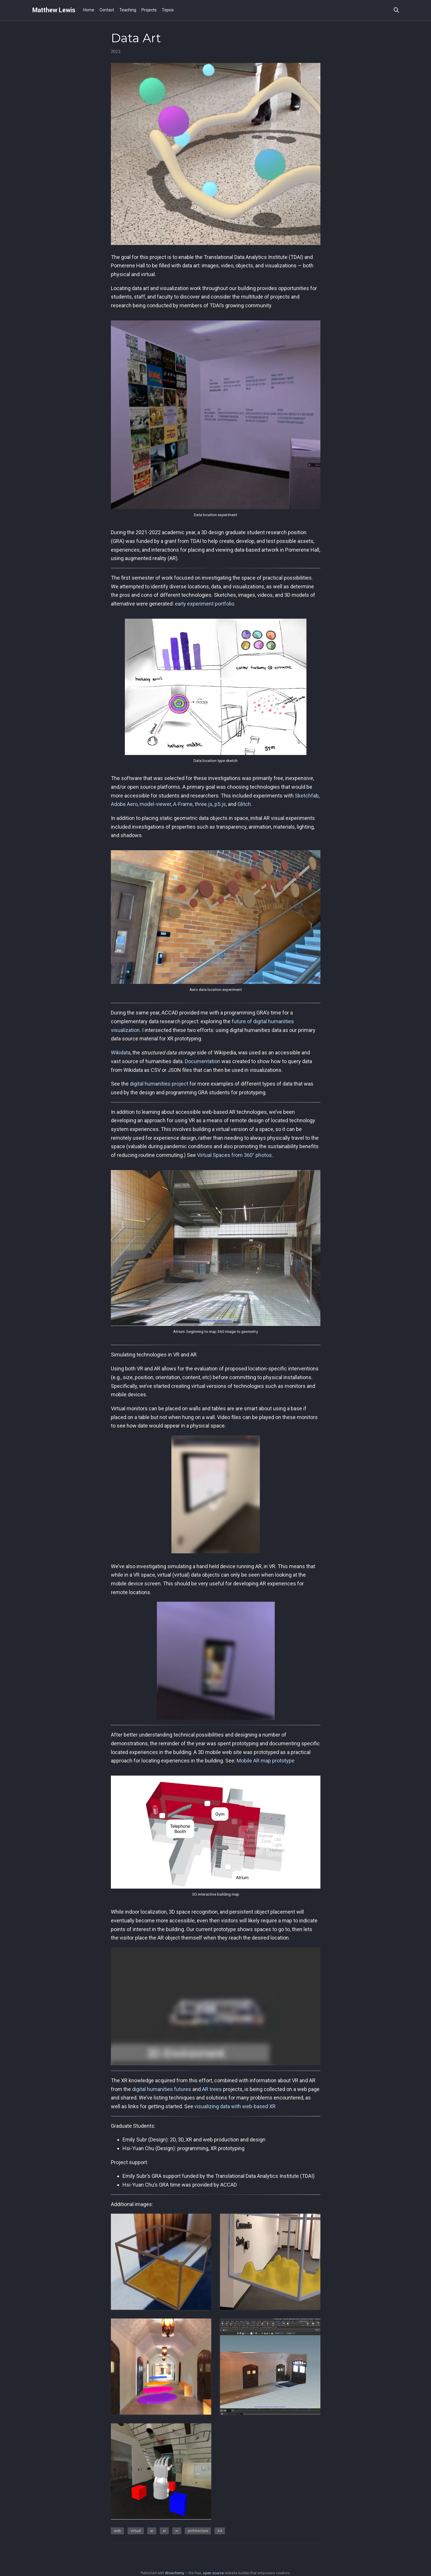 The height and width of the screenshot is (2576, 431). Describe the element at coordinates (234, 1155) in the screenshot. I see `Virtual Spaces from 360° photos` at that location.